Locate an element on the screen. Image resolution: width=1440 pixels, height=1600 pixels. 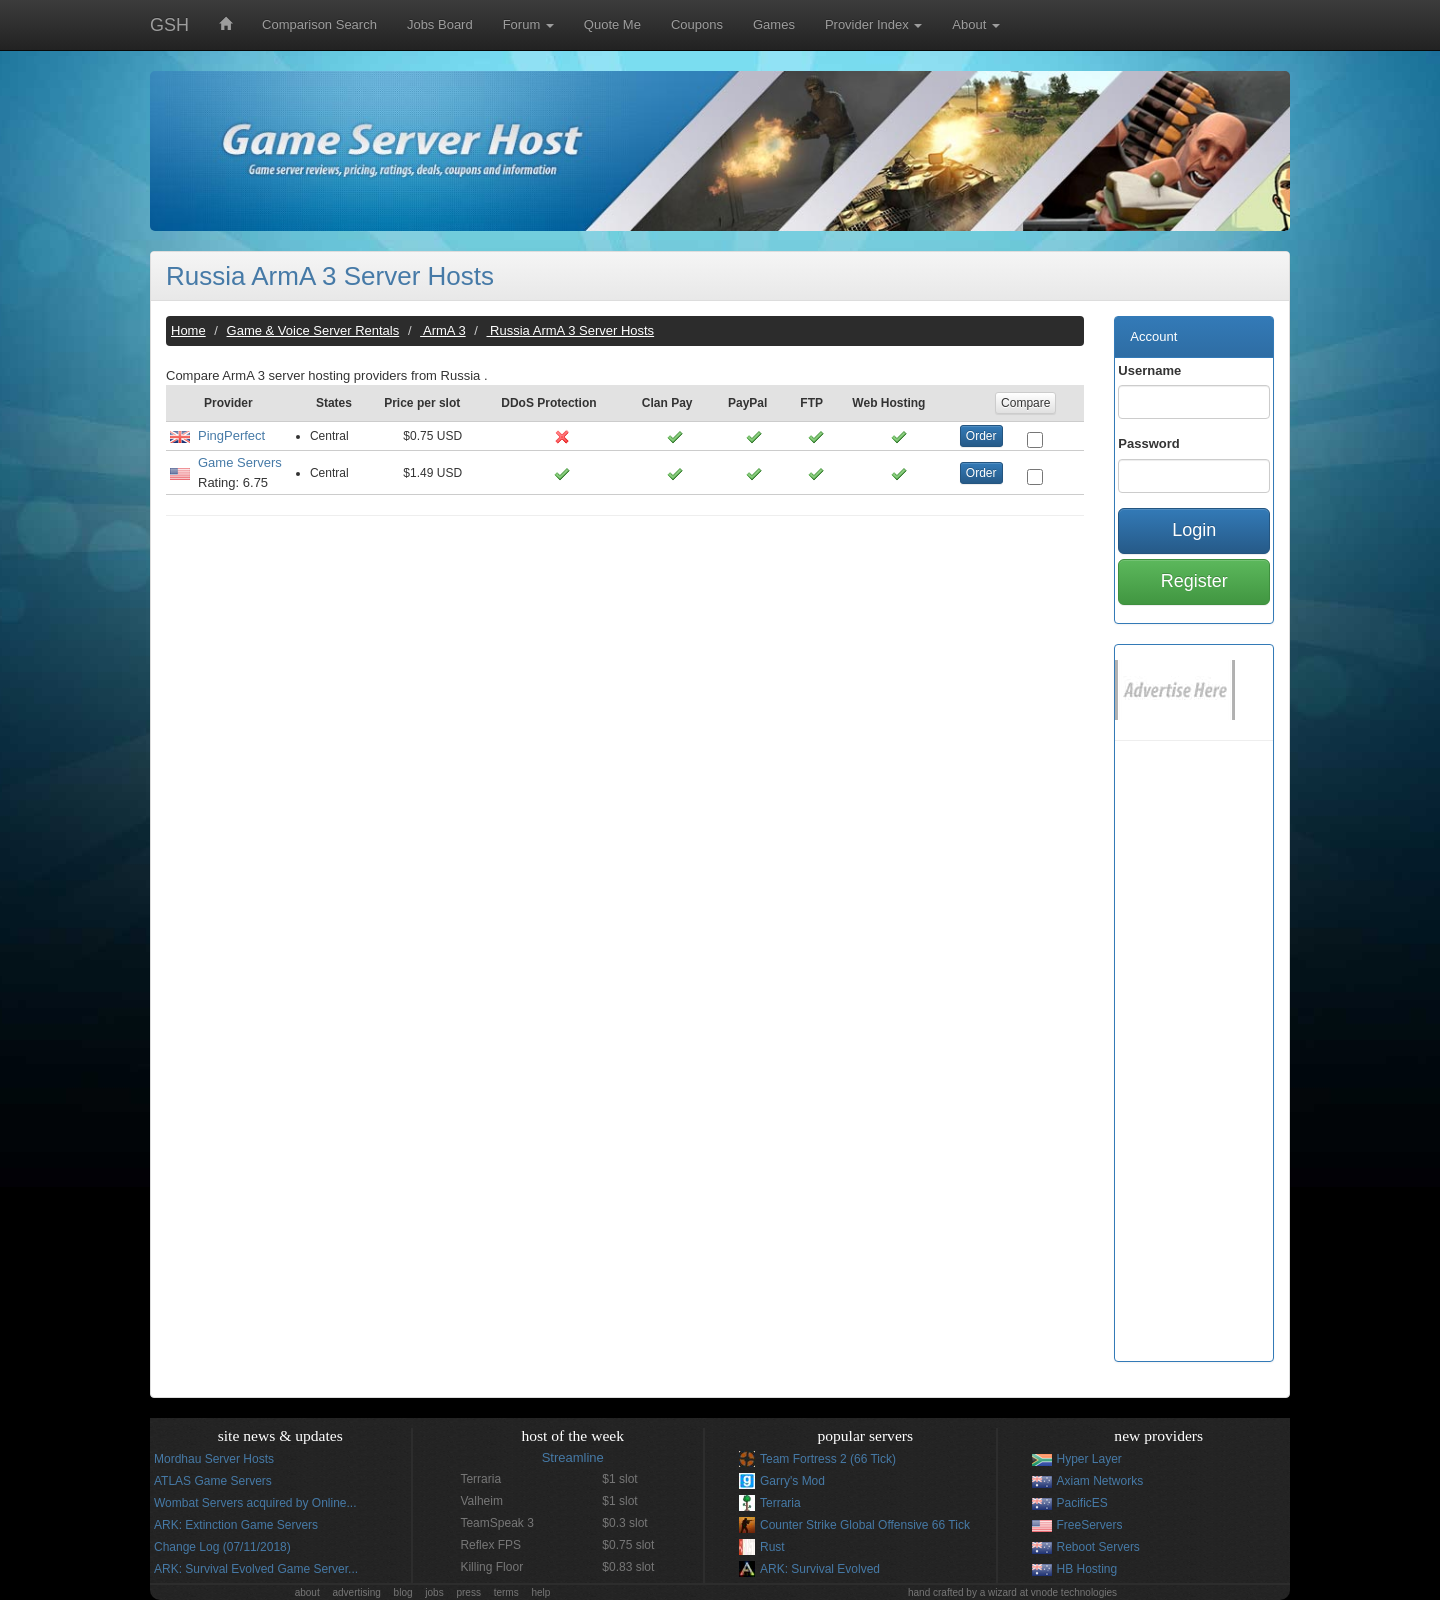
[Advertisement] is located at coordinates (625, 676).